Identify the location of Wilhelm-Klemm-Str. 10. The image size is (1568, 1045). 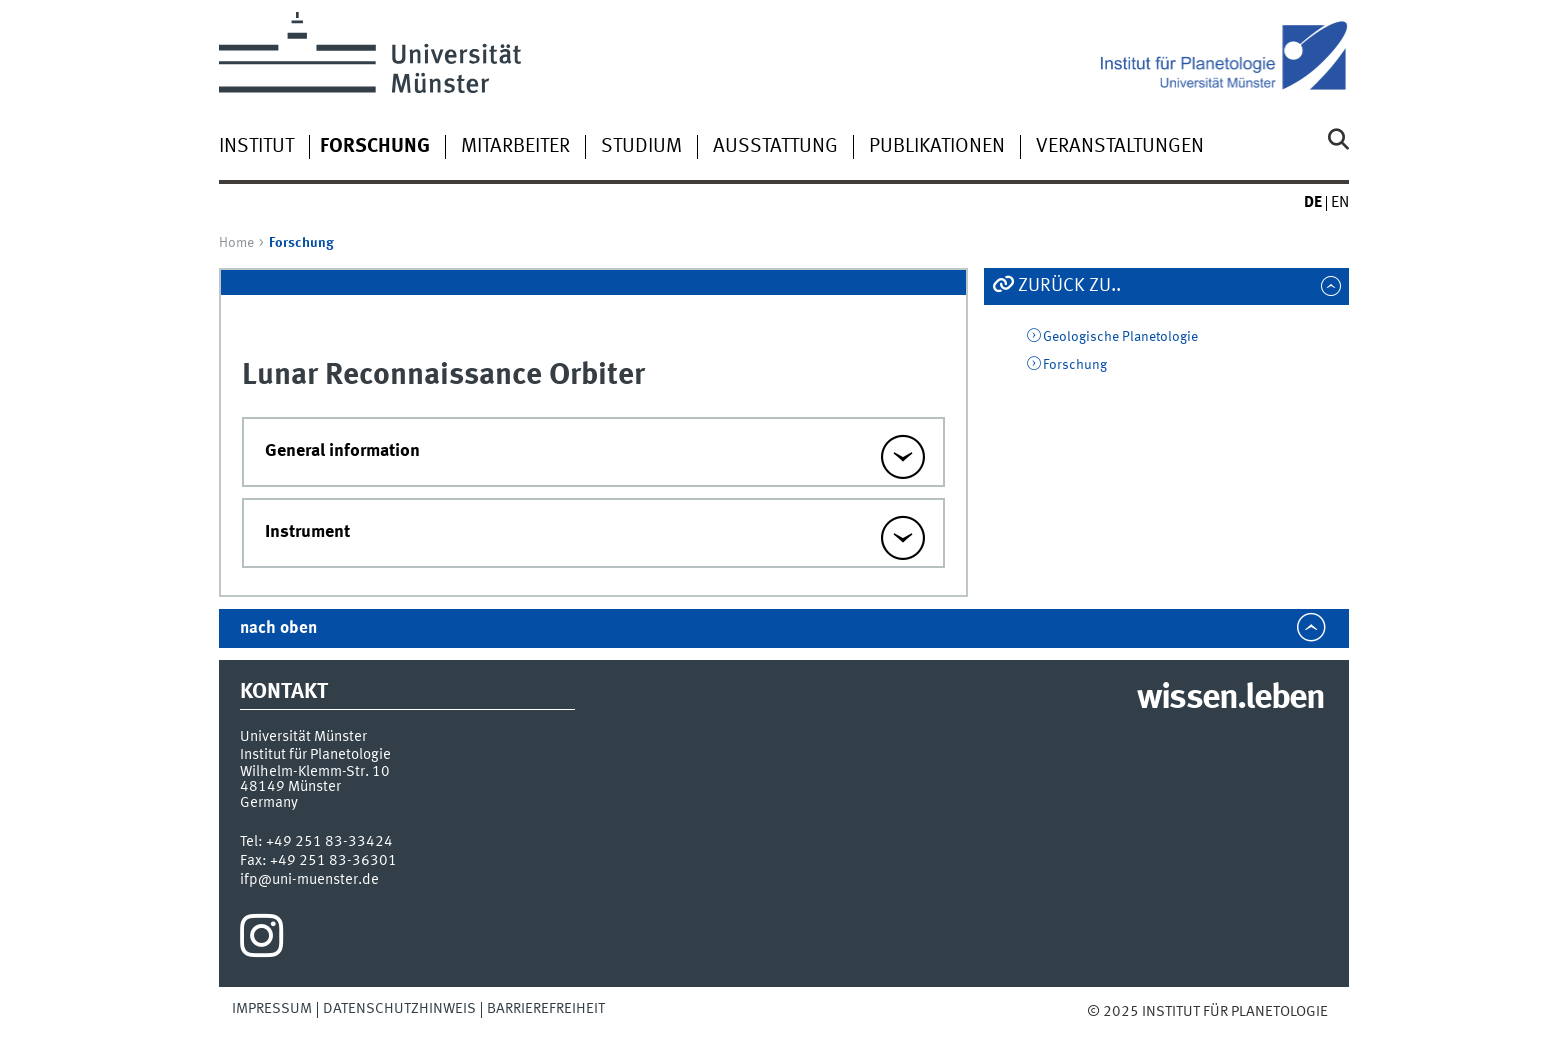
(315, 772).